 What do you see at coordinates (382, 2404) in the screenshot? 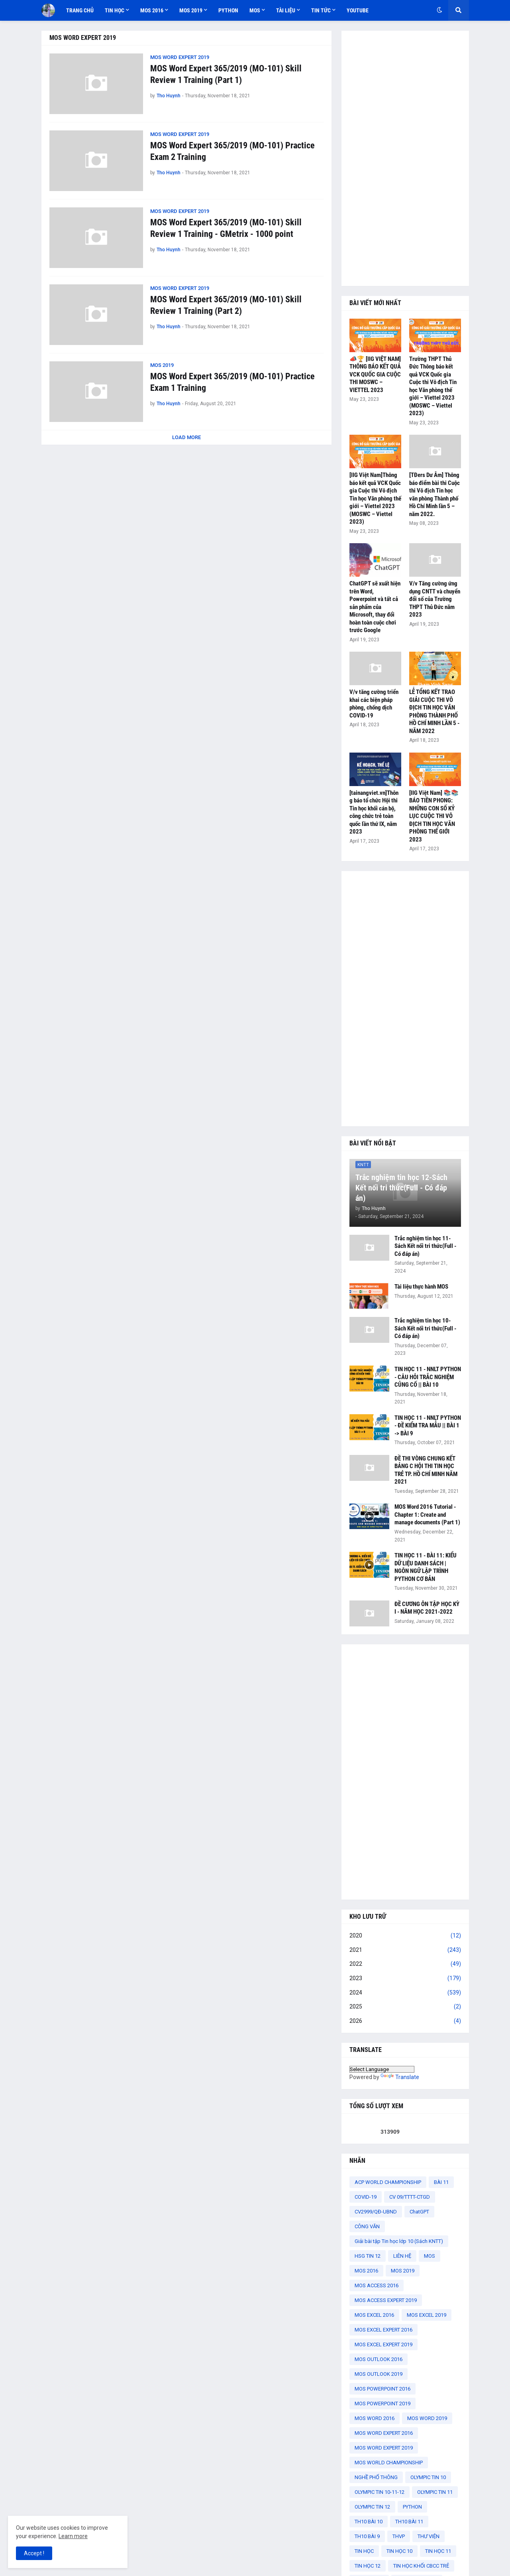
I see `MOS POWERPOINT 2019` at bounding box center [382, 2404].